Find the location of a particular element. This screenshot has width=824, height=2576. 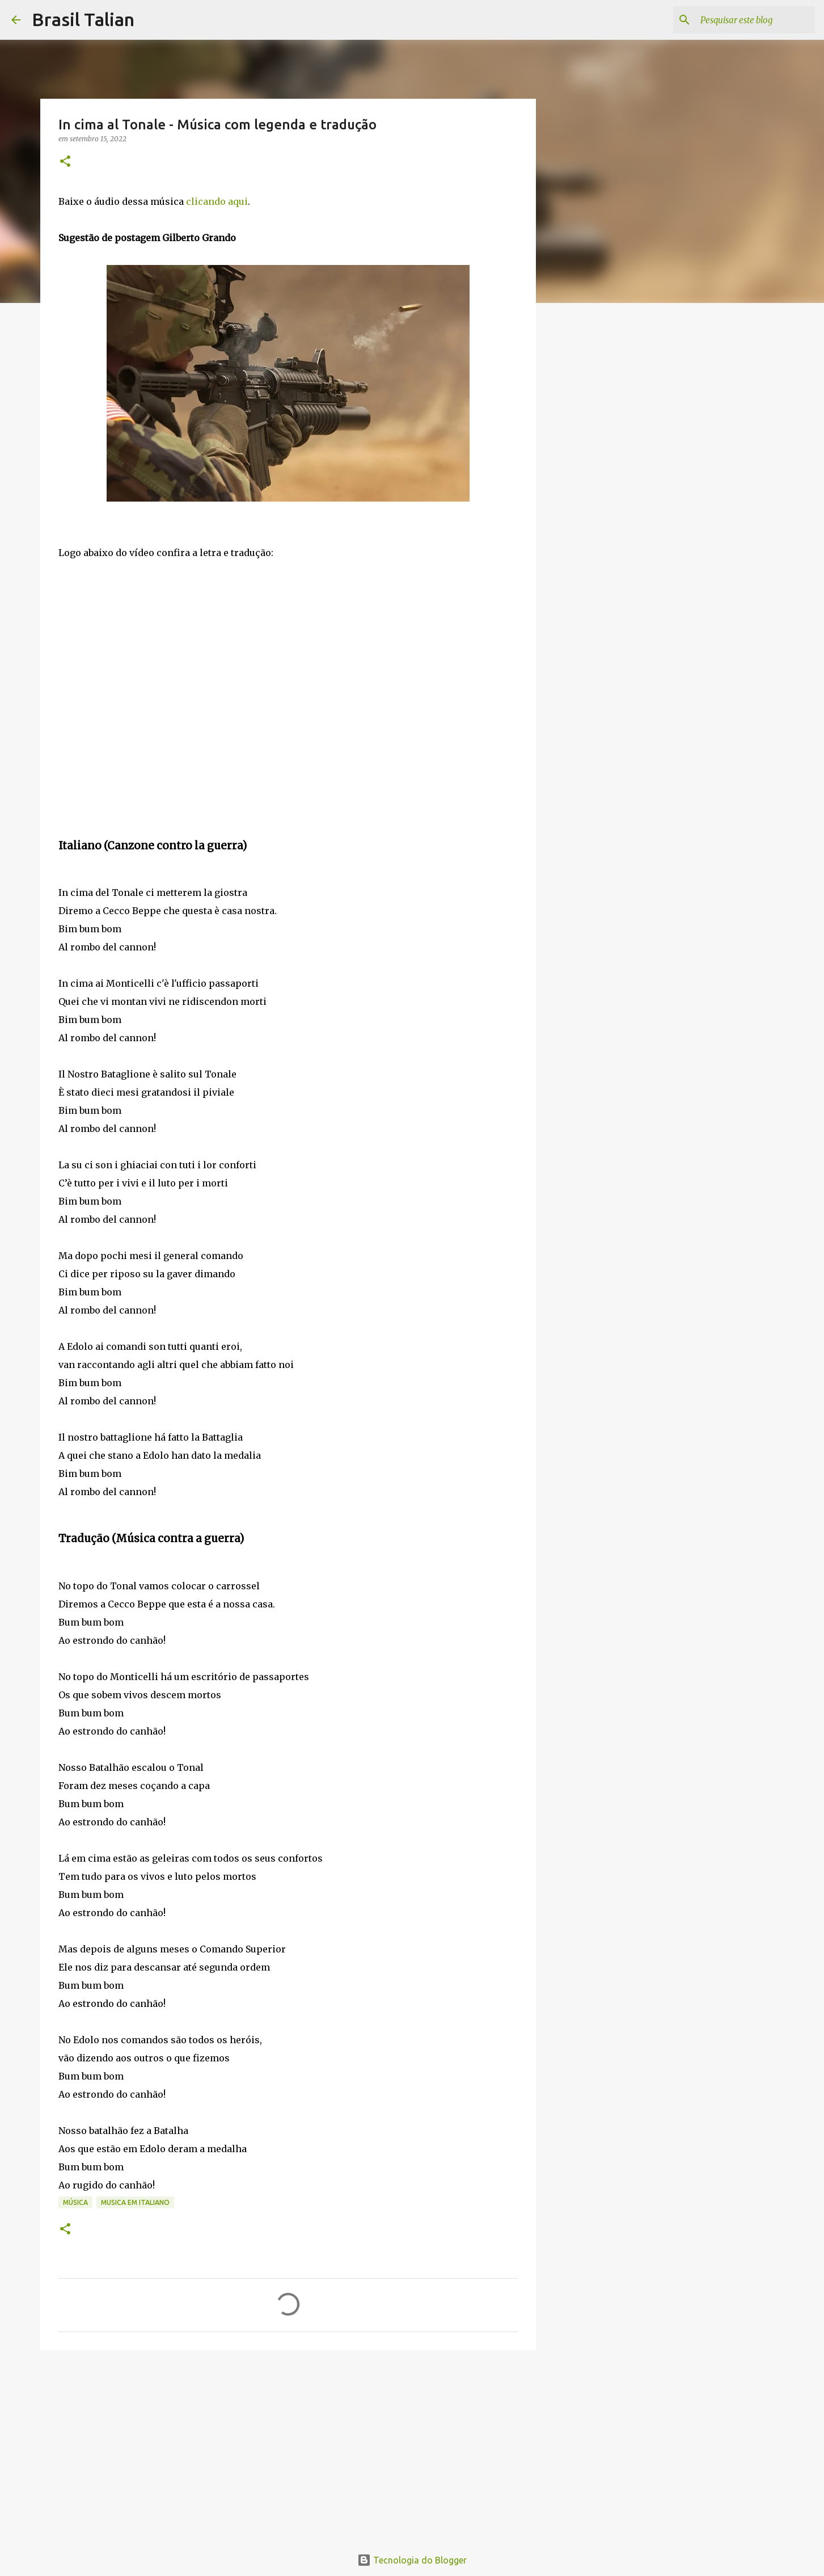

[Advertisement] is located at coordinates (288, 2446).